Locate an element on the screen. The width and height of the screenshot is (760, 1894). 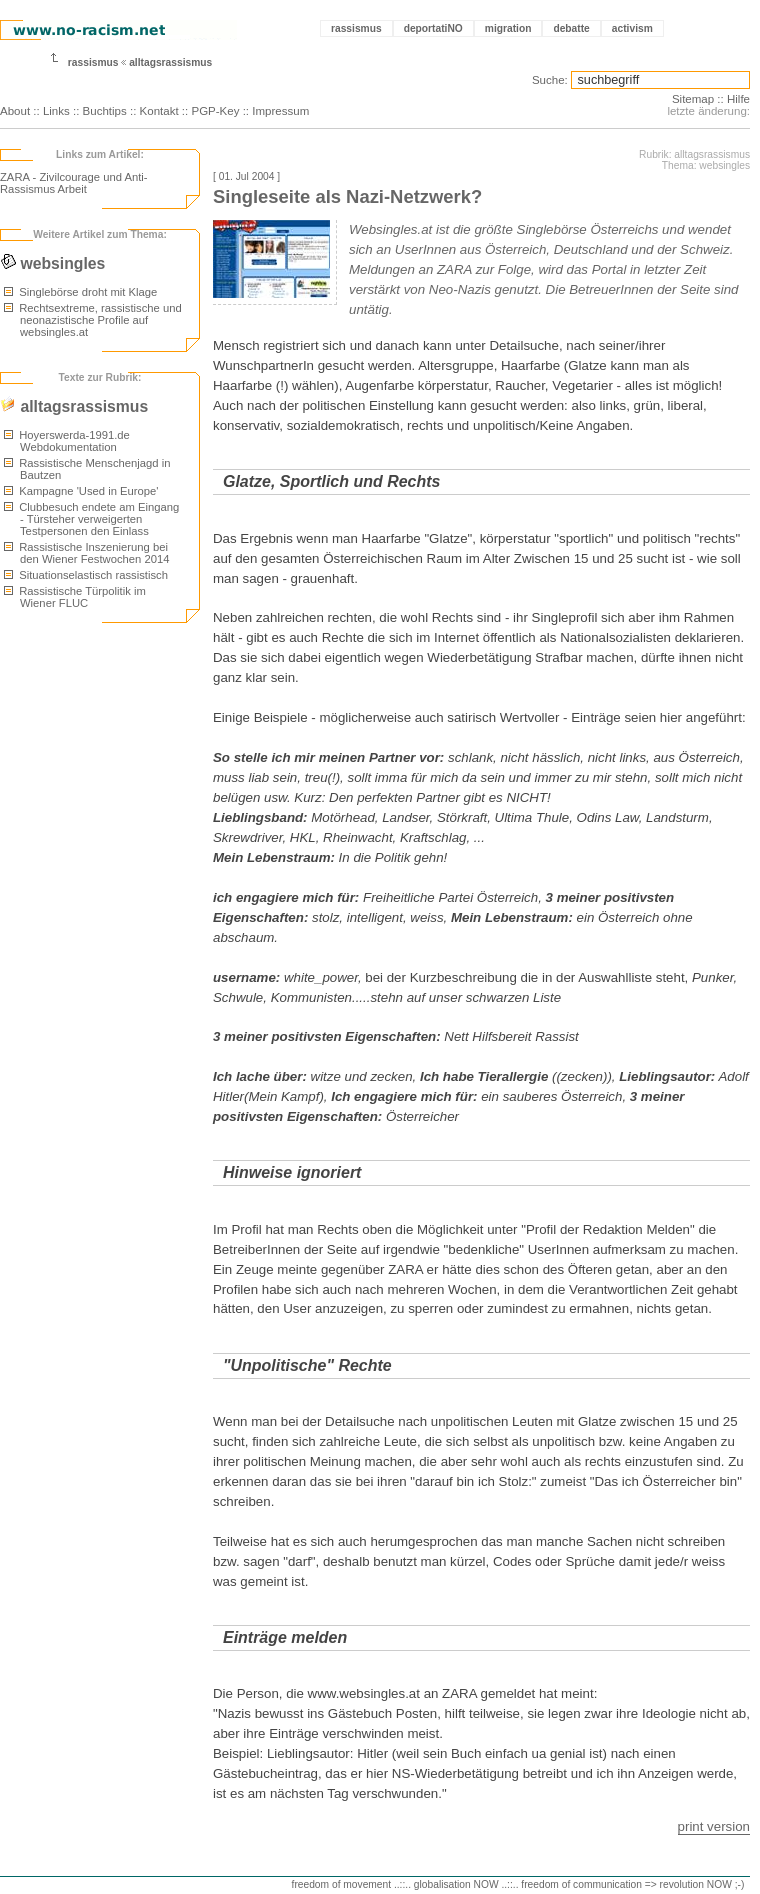
Rassistische Inszenierung bei den Wiener Festwochen 2014 is located at coordinates (86, 553).